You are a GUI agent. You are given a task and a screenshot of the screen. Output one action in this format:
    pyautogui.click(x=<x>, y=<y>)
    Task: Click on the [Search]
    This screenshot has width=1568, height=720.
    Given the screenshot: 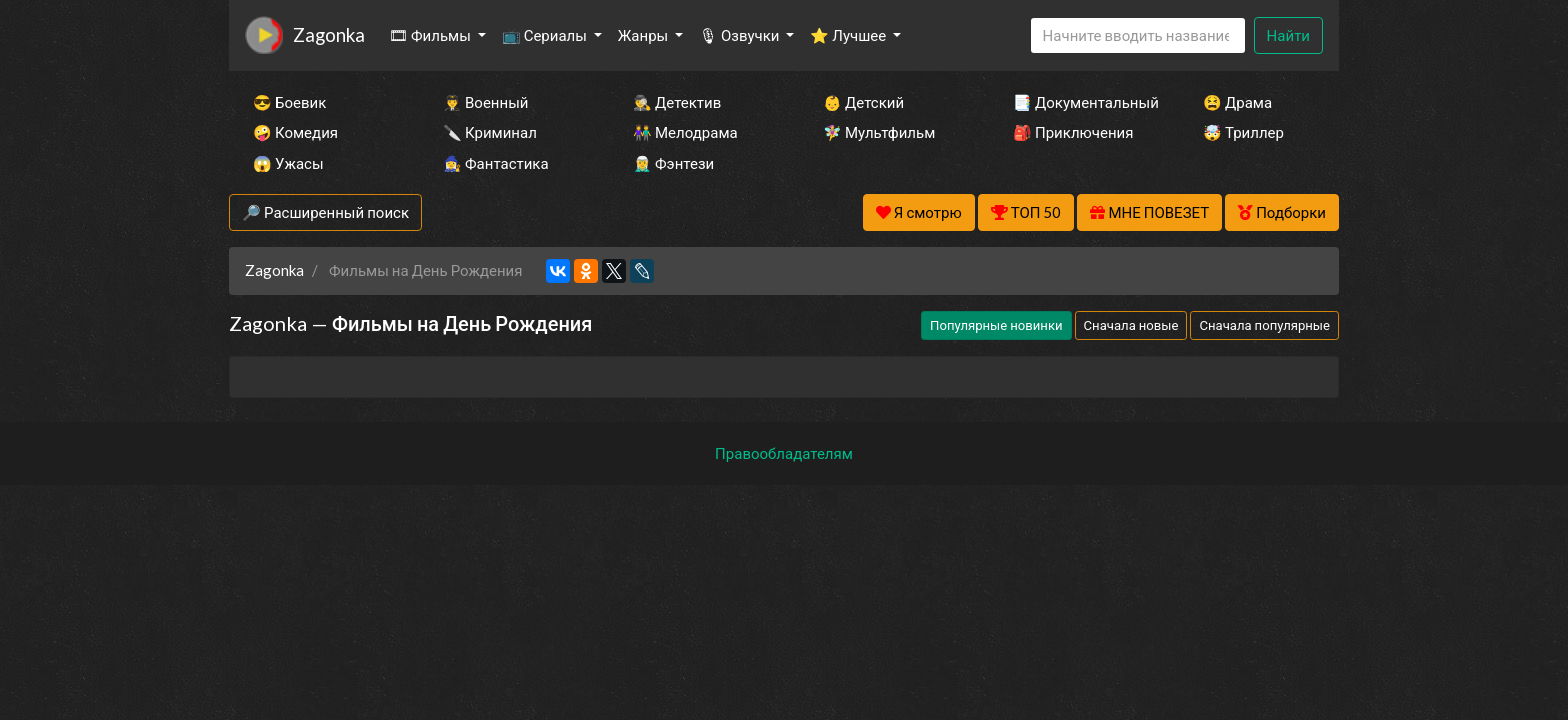 What is the action you would take?
    pyautogui.click(x=1138, y=35)
    